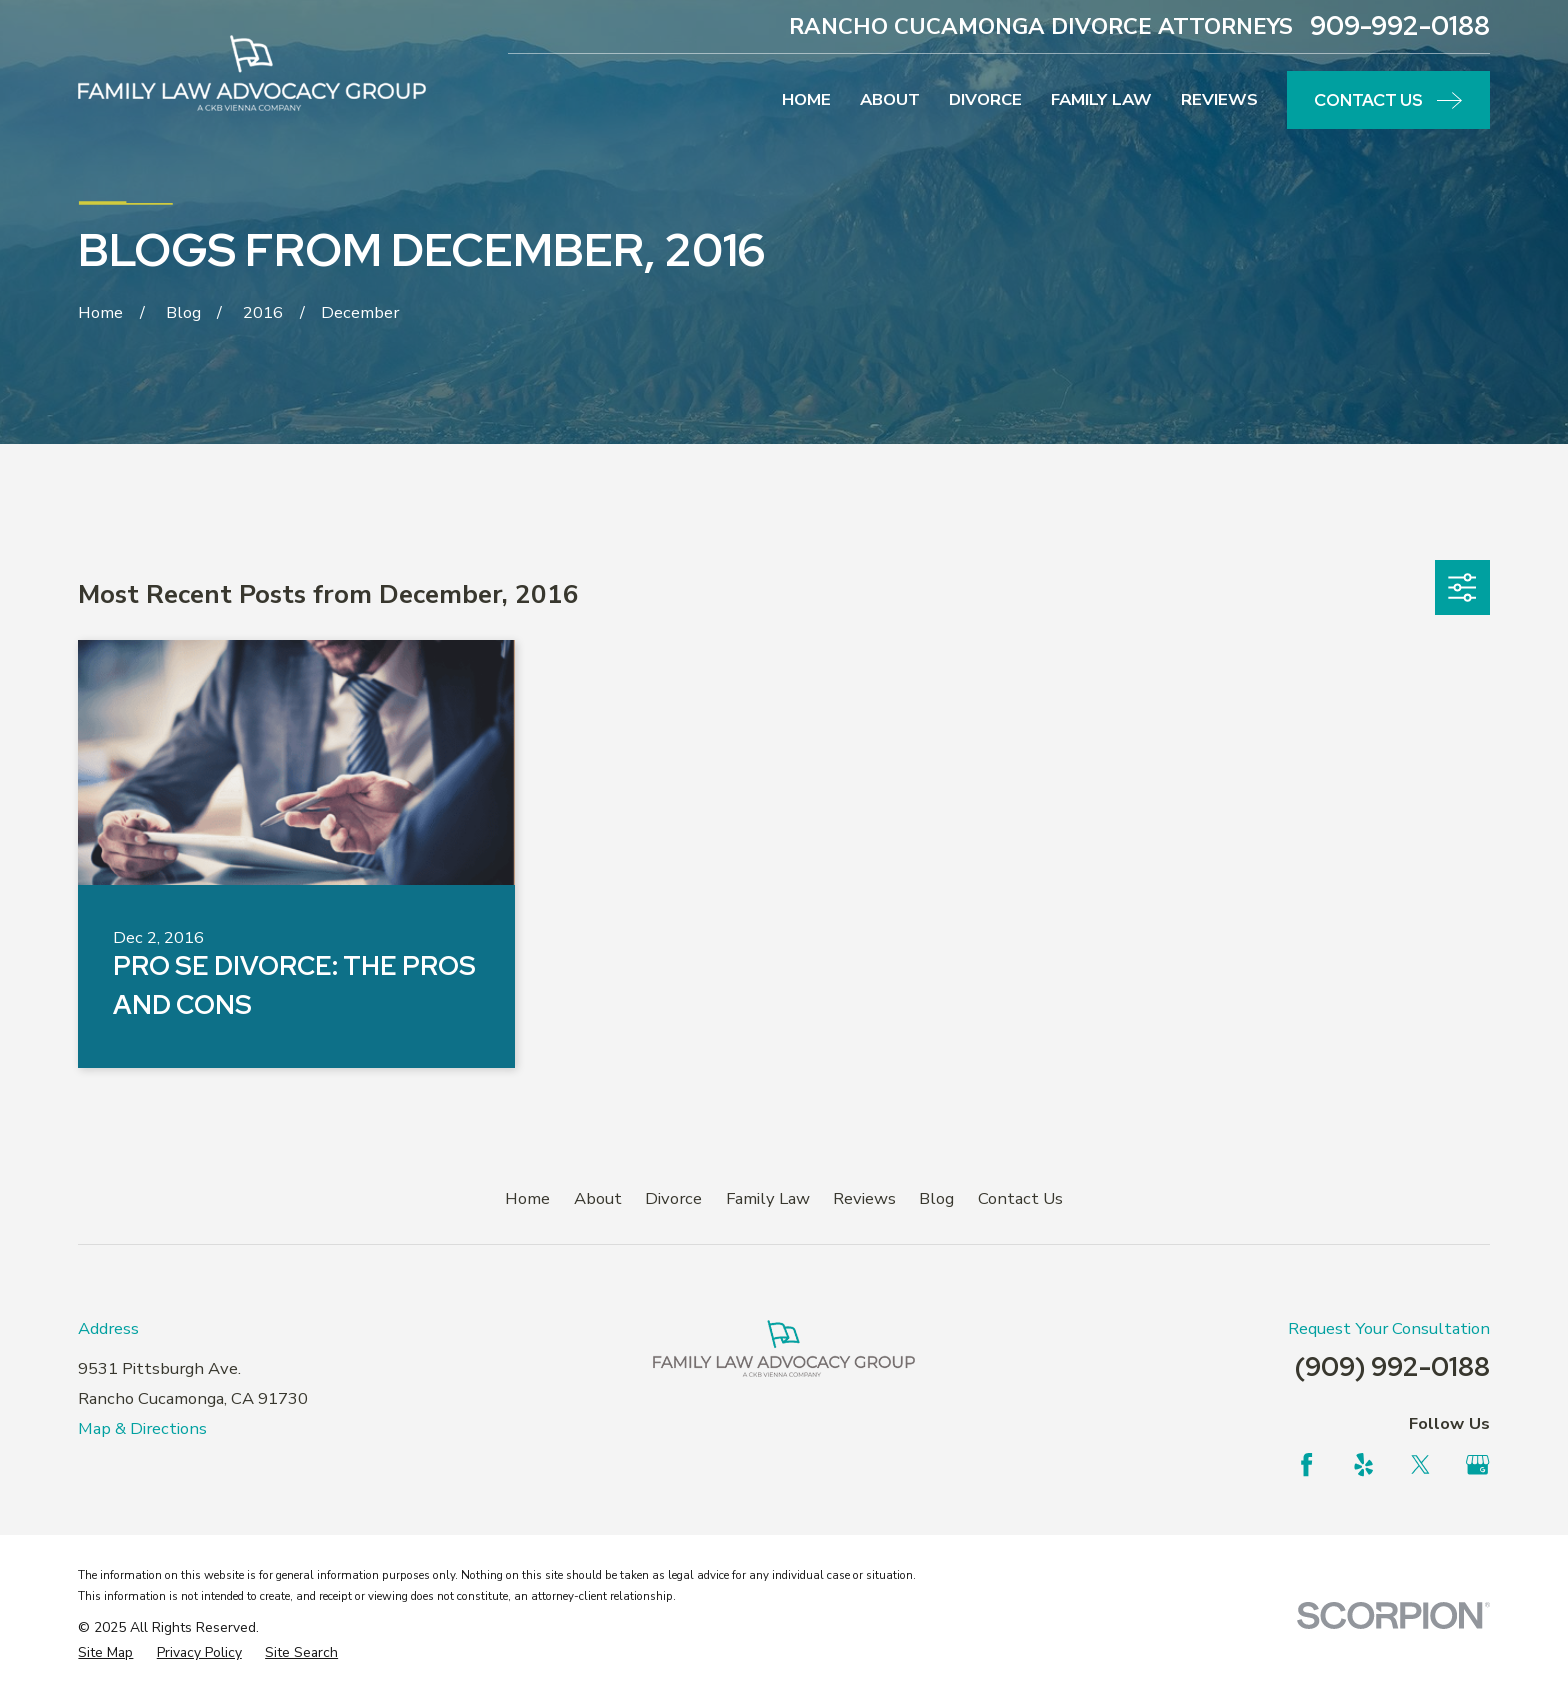 This screenshot has height=1695, width=1568. What do you see at coordinates (768, 1198) in the screenshot?
I see `Family Law` at bounding box center [768, 1198].